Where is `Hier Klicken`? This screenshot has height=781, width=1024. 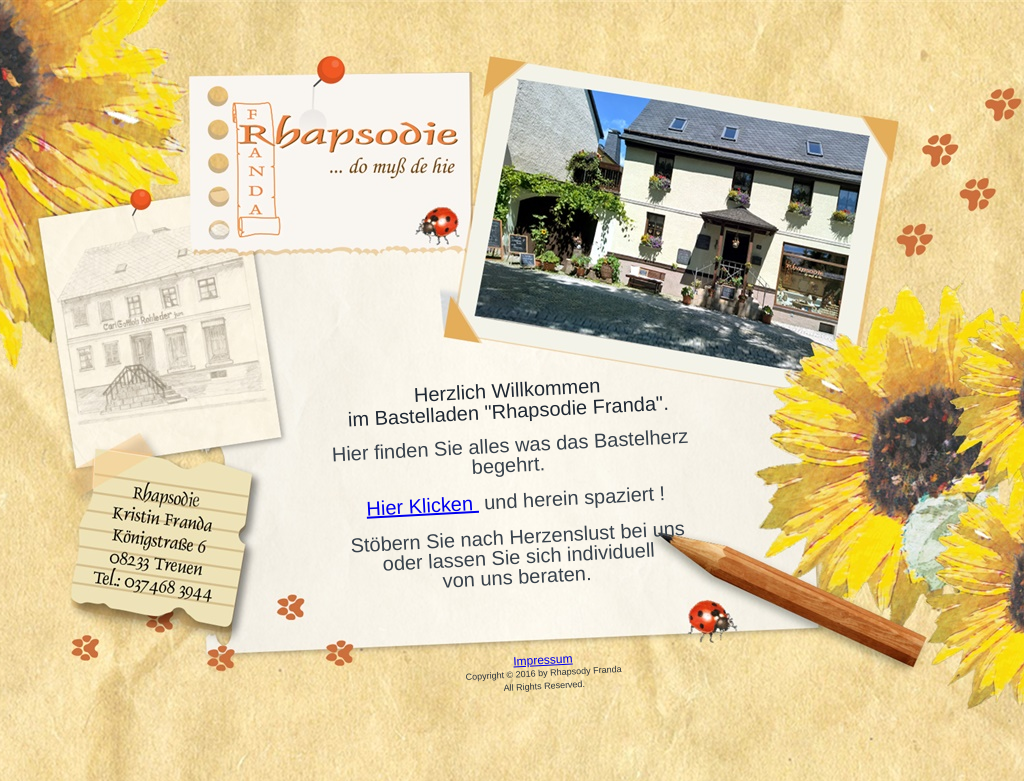 Hier Klicken is located at coordinates (422, 506).